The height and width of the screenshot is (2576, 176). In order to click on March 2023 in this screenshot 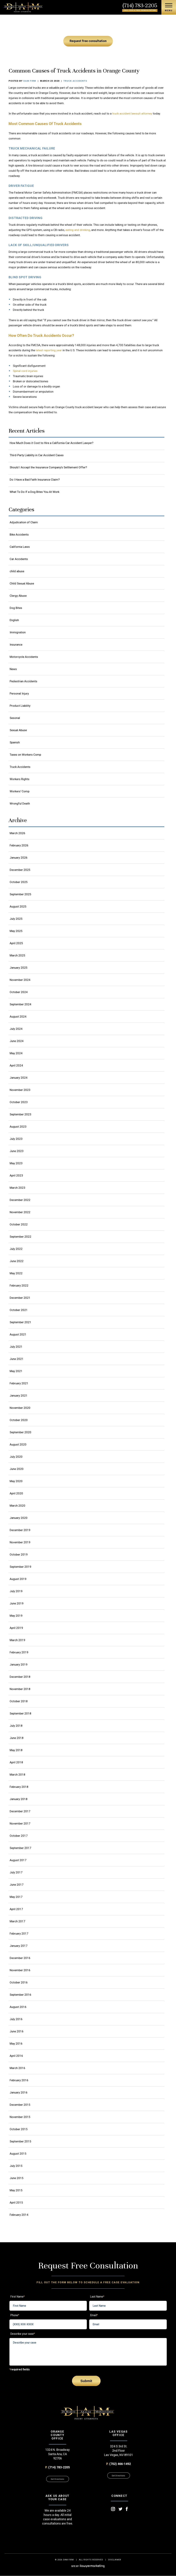, I will do `click(17, 1187)`.